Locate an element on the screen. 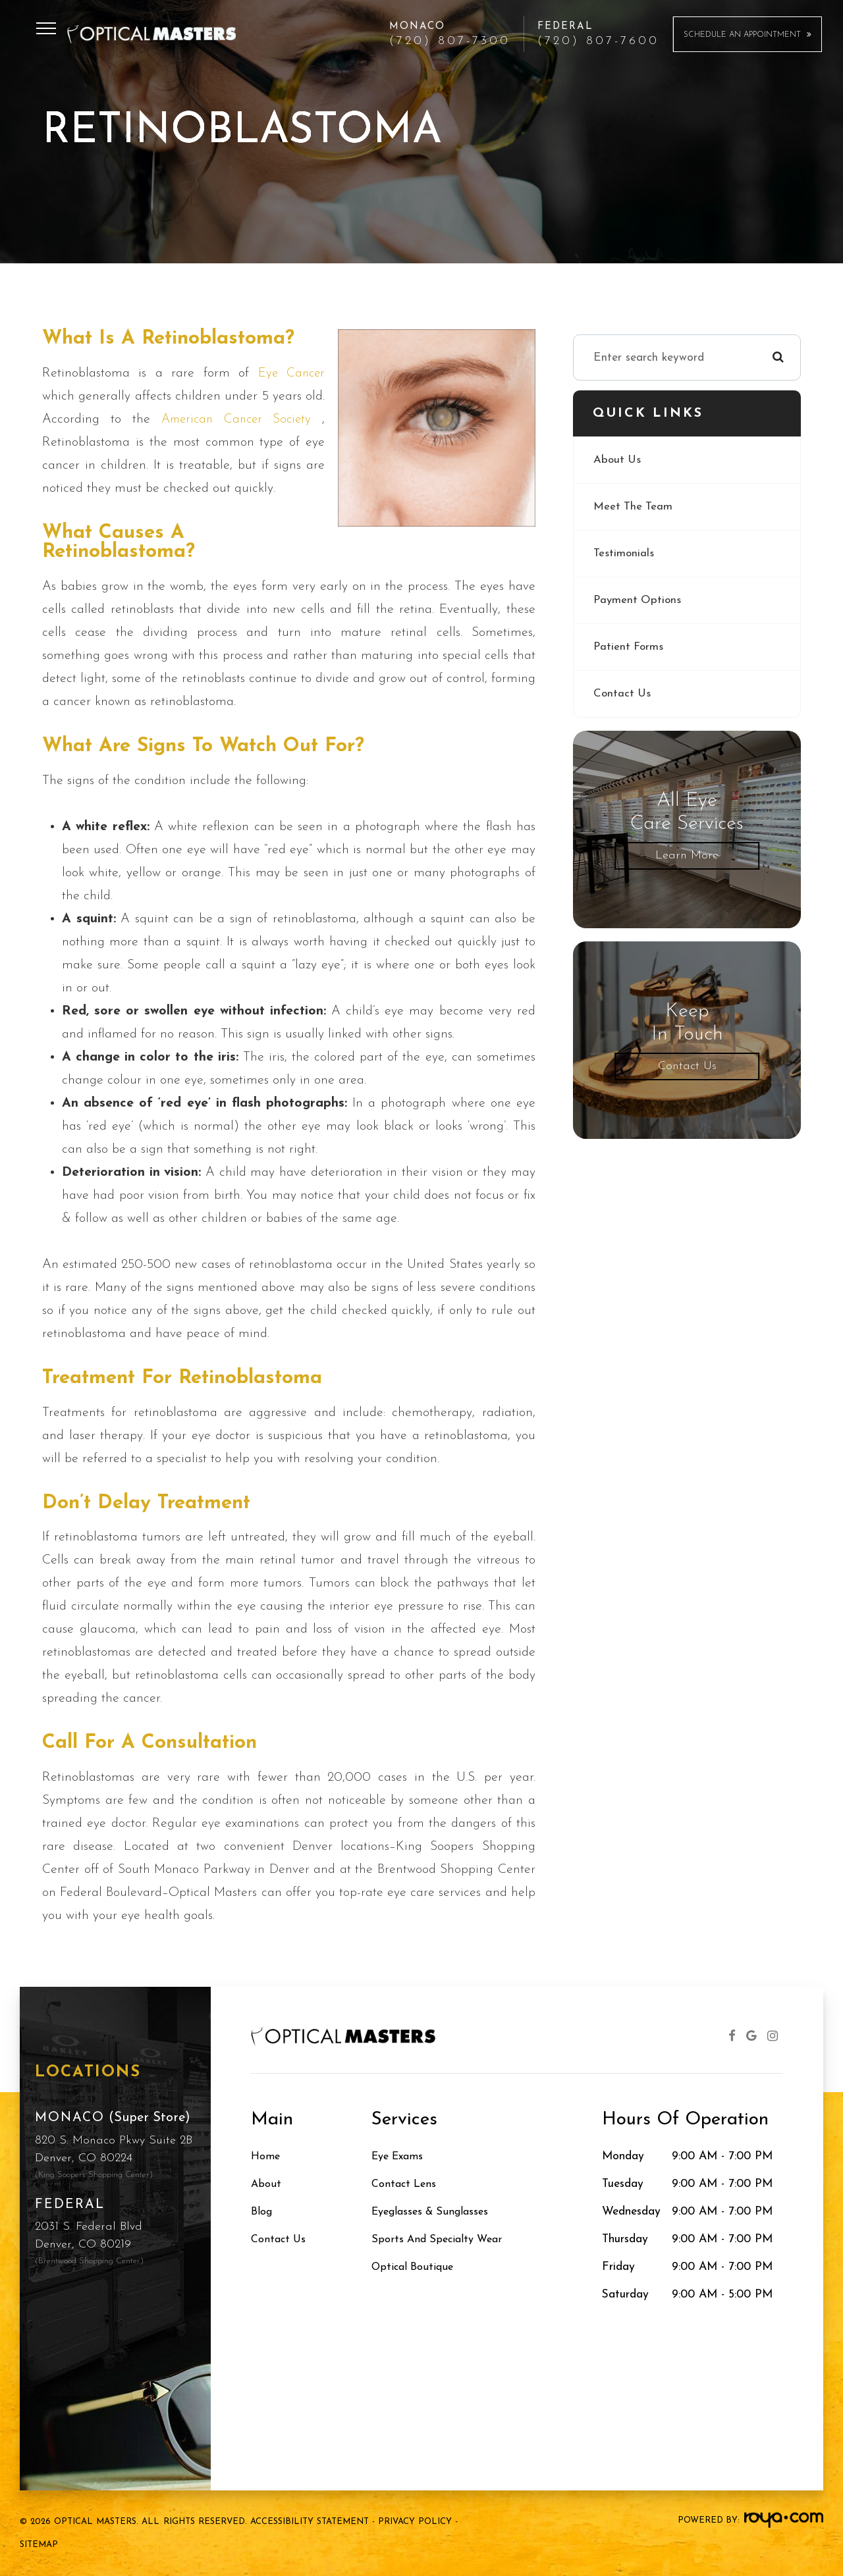 This screenshot has width=843, height=2576. Learn More is located at coordinates (687, 855).